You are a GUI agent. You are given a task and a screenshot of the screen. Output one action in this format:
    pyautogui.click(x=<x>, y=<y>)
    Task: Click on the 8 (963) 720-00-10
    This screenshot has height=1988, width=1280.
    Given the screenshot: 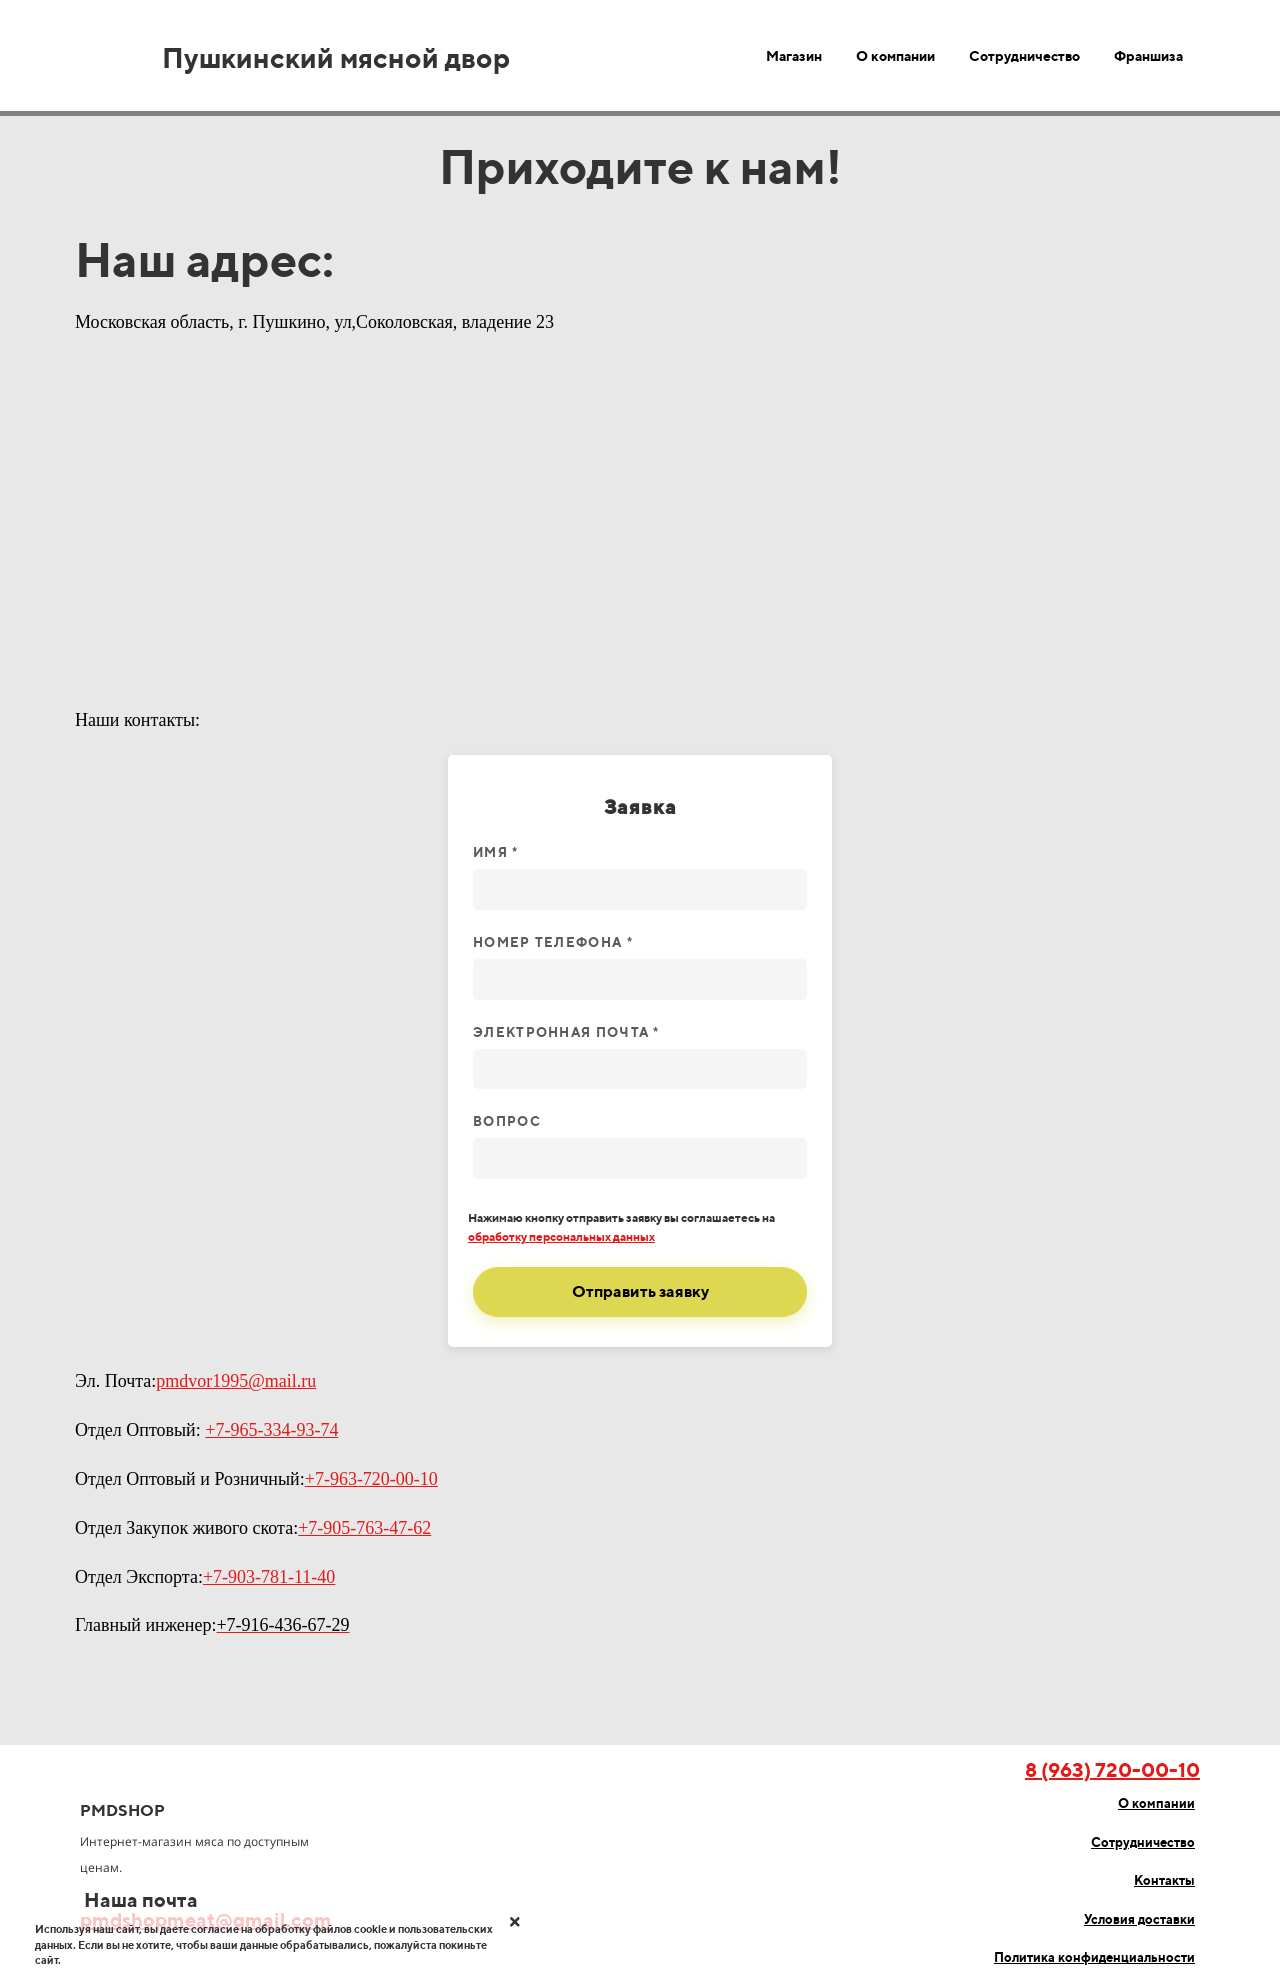 What is the action you would take?
    pyautogui.click(x=1112, y=1769)
    